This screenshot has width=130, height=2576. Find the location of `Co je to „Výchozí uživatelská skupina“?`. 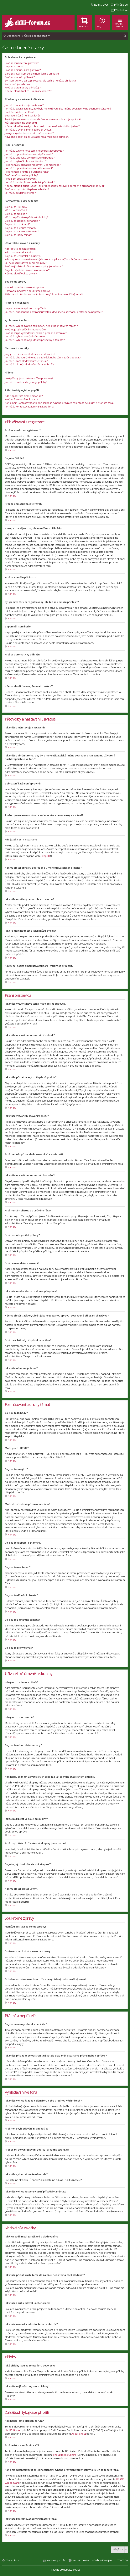

Co je to „Výchozí uživatelská skupina“? is located at coordinates (27, 270).